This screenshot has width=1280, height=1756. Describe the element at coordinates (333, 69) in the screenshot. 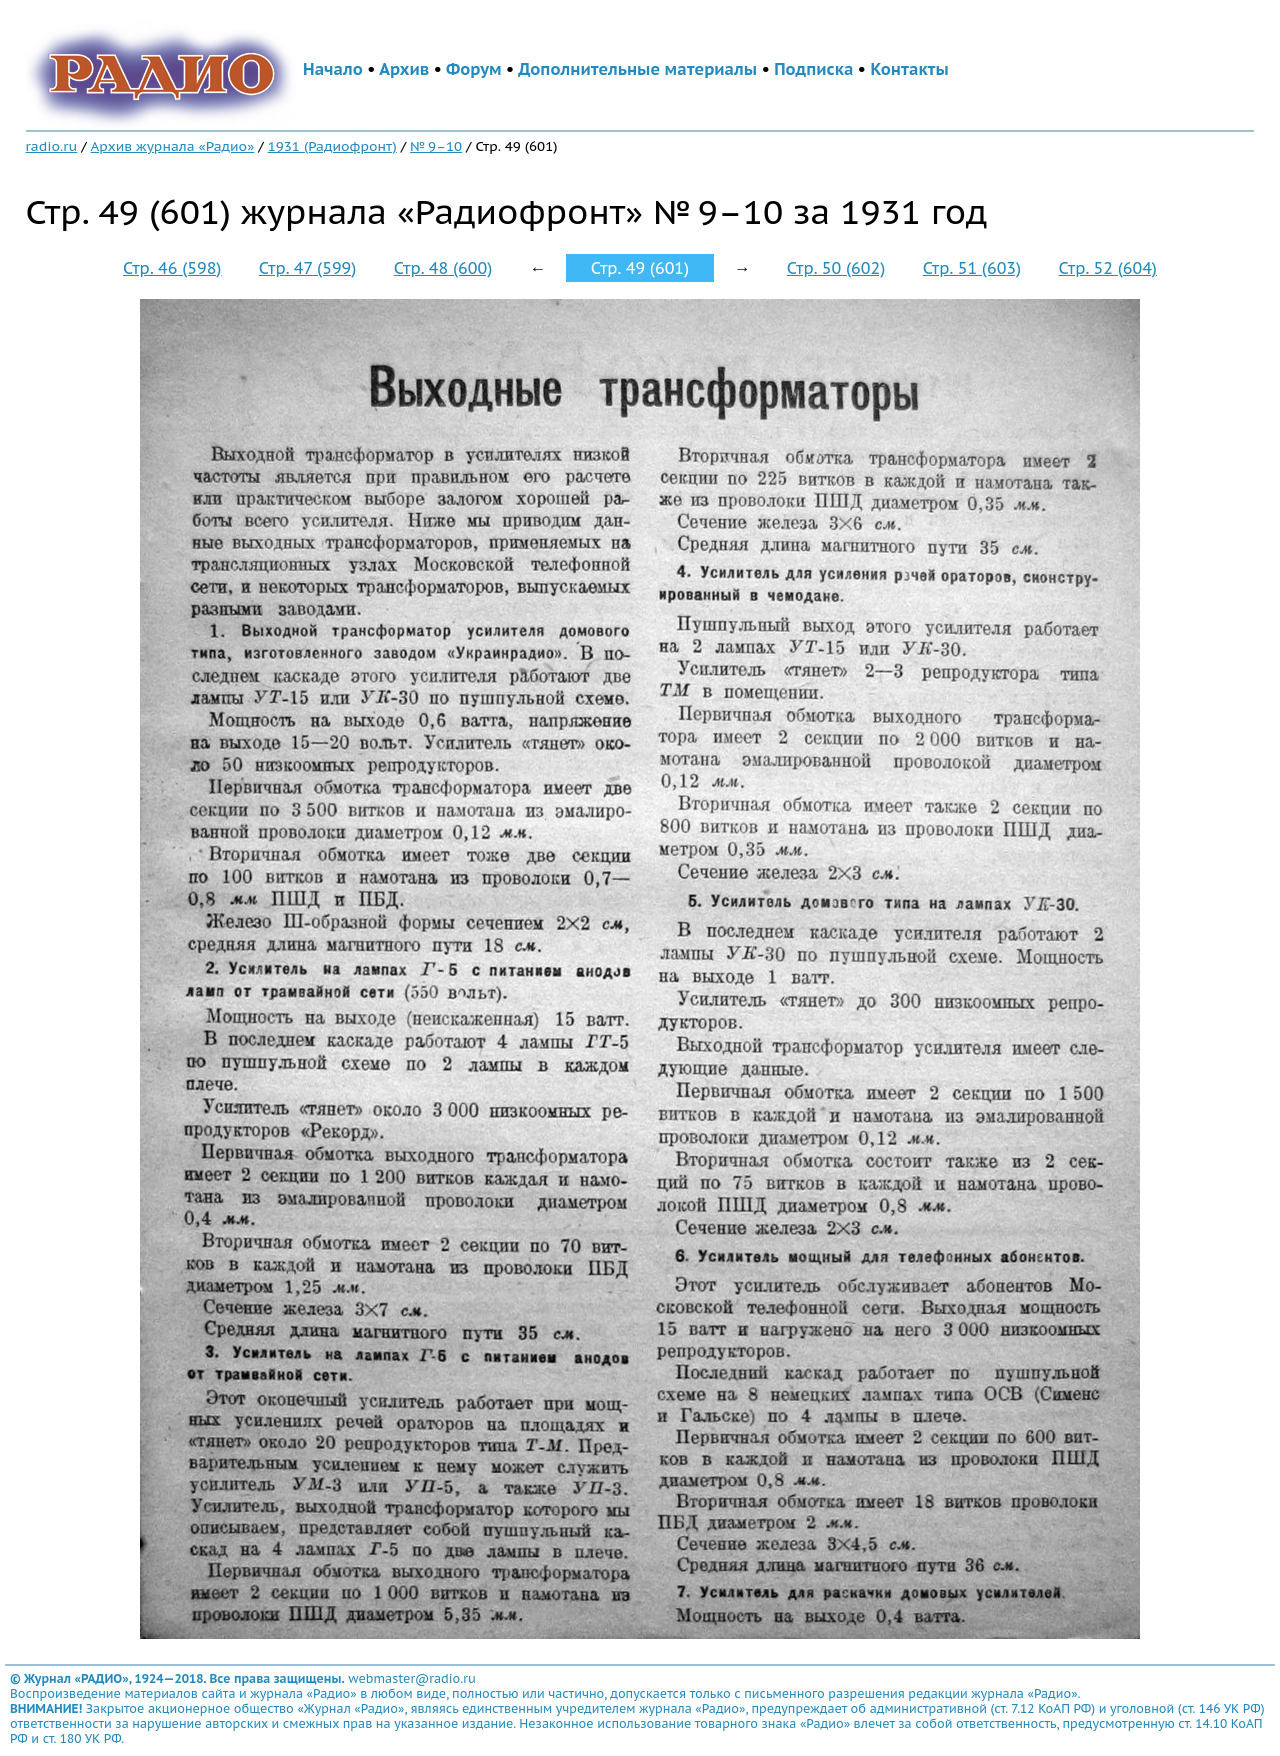

I see `Начало` at that location.